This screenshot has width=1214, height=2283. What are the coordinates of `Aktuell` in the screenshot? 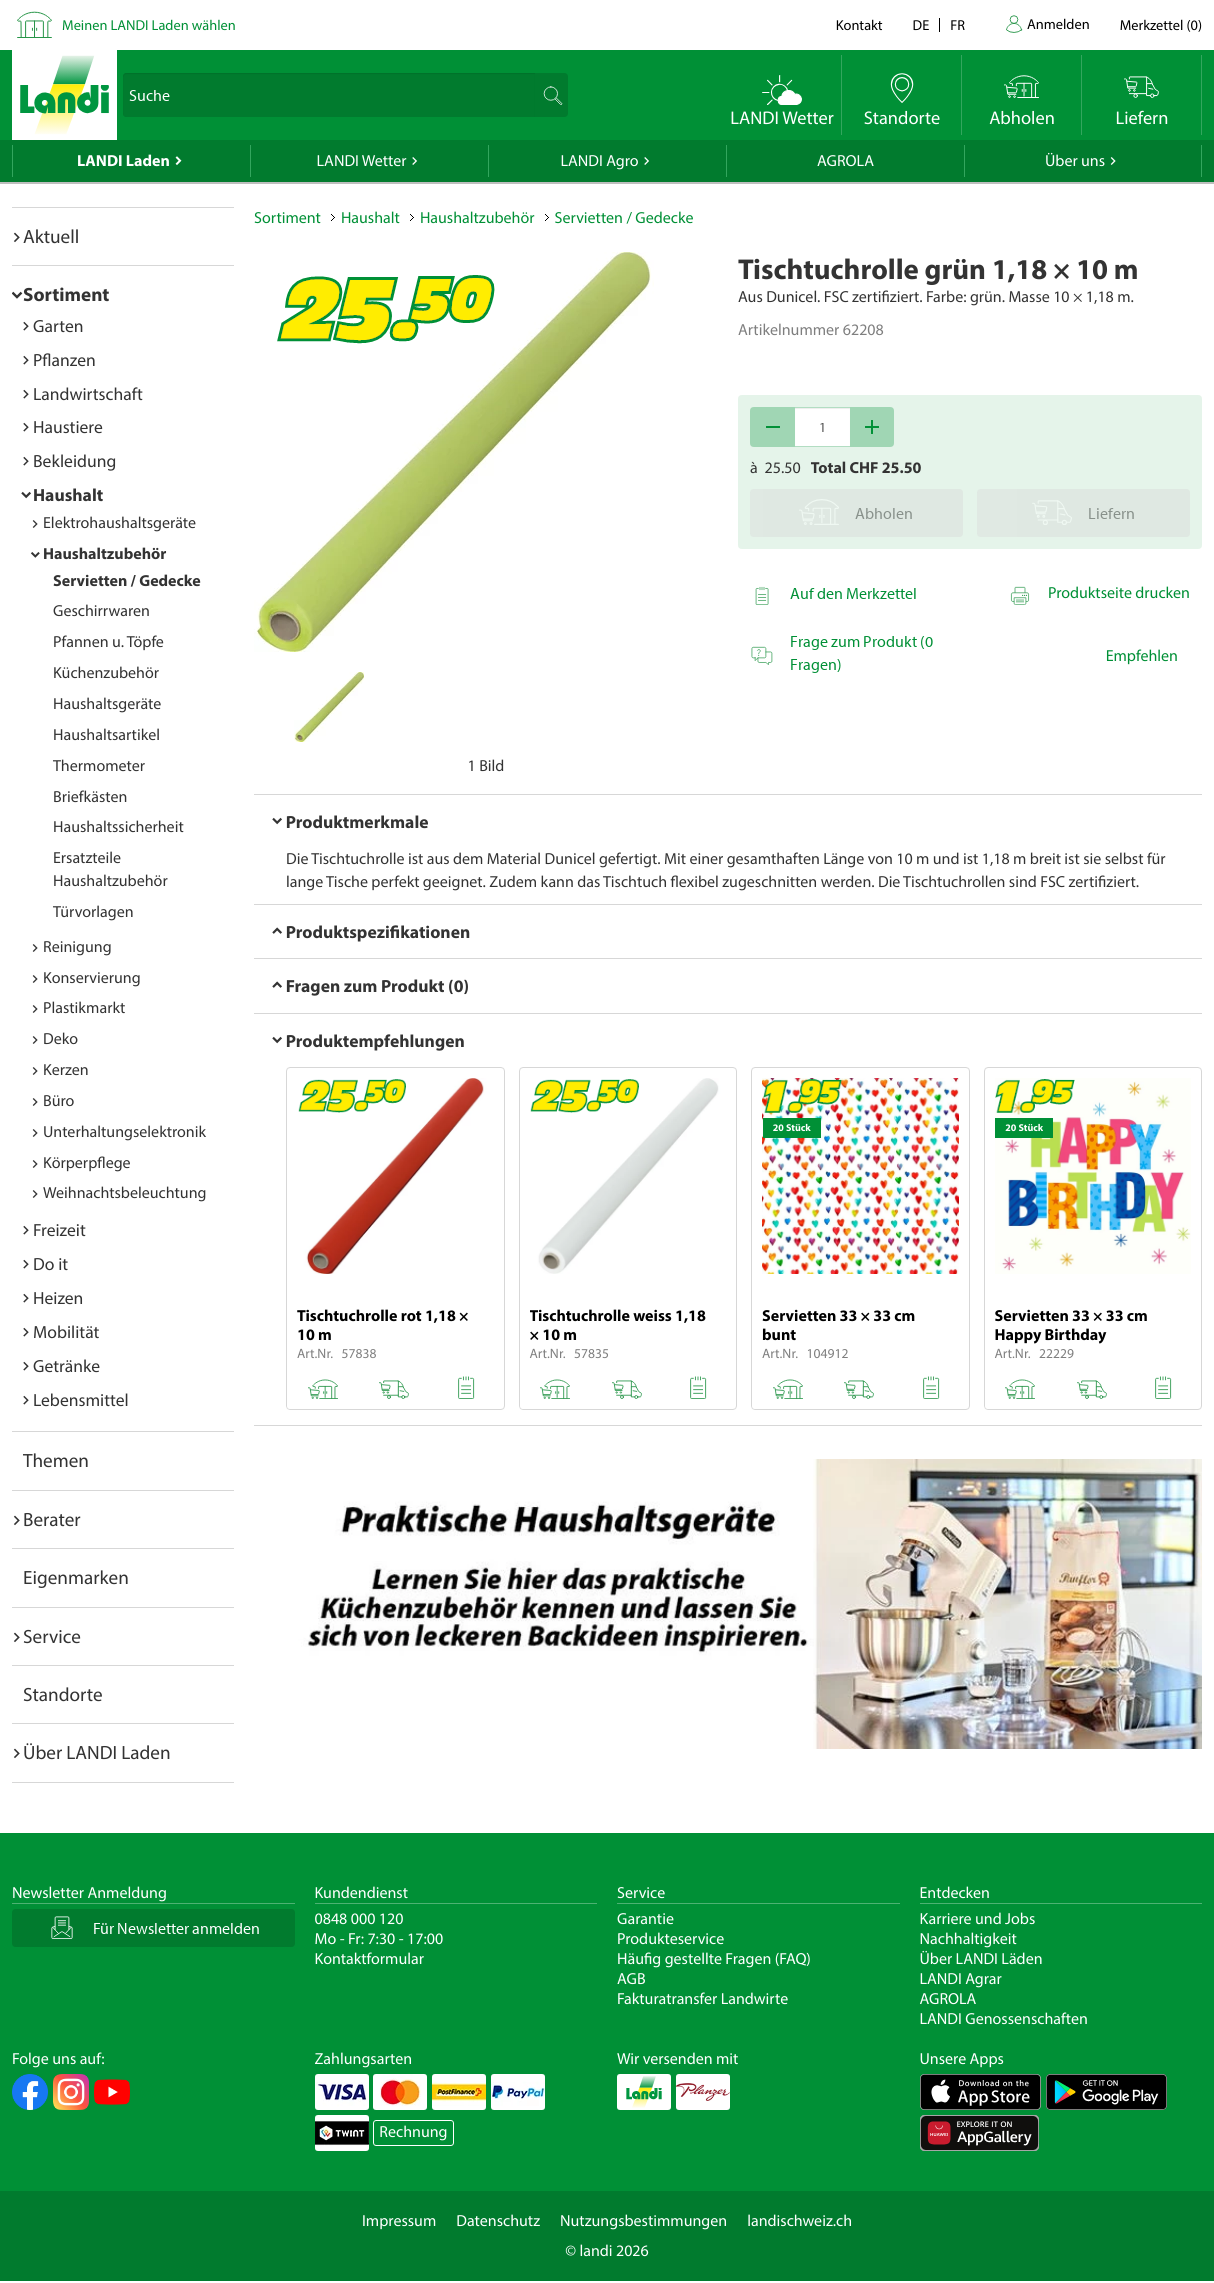 It's located at (51, 236).